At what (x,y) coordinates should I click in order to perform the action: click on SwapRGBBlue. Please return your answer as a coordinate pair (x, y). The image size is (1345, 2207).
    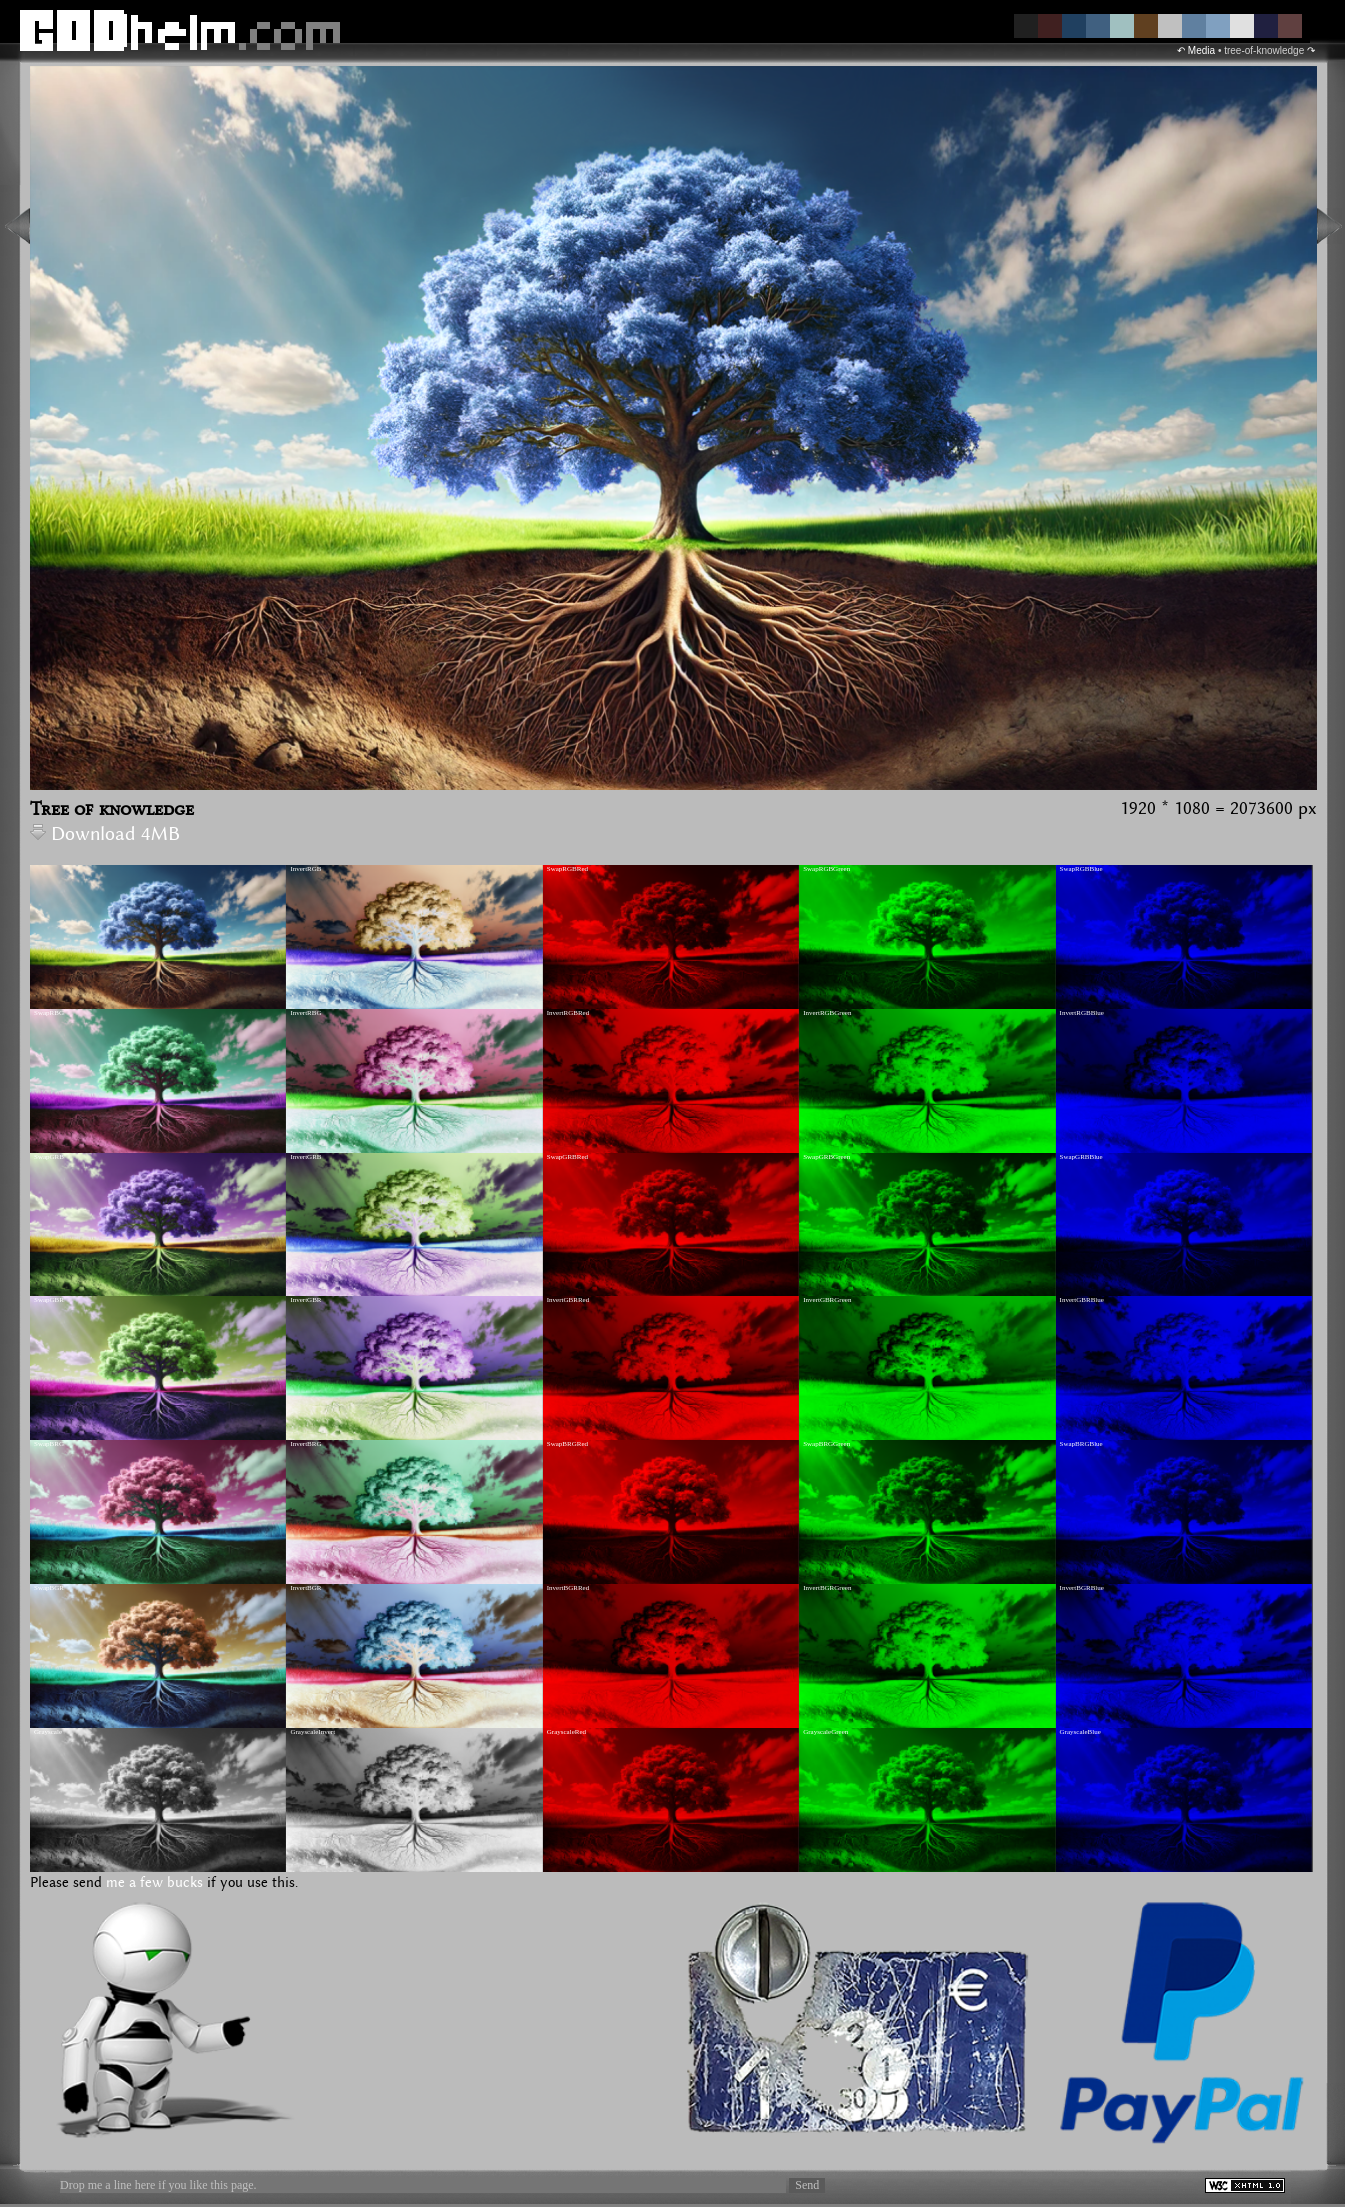
    Looking at the image, I should click on (1081, 869).